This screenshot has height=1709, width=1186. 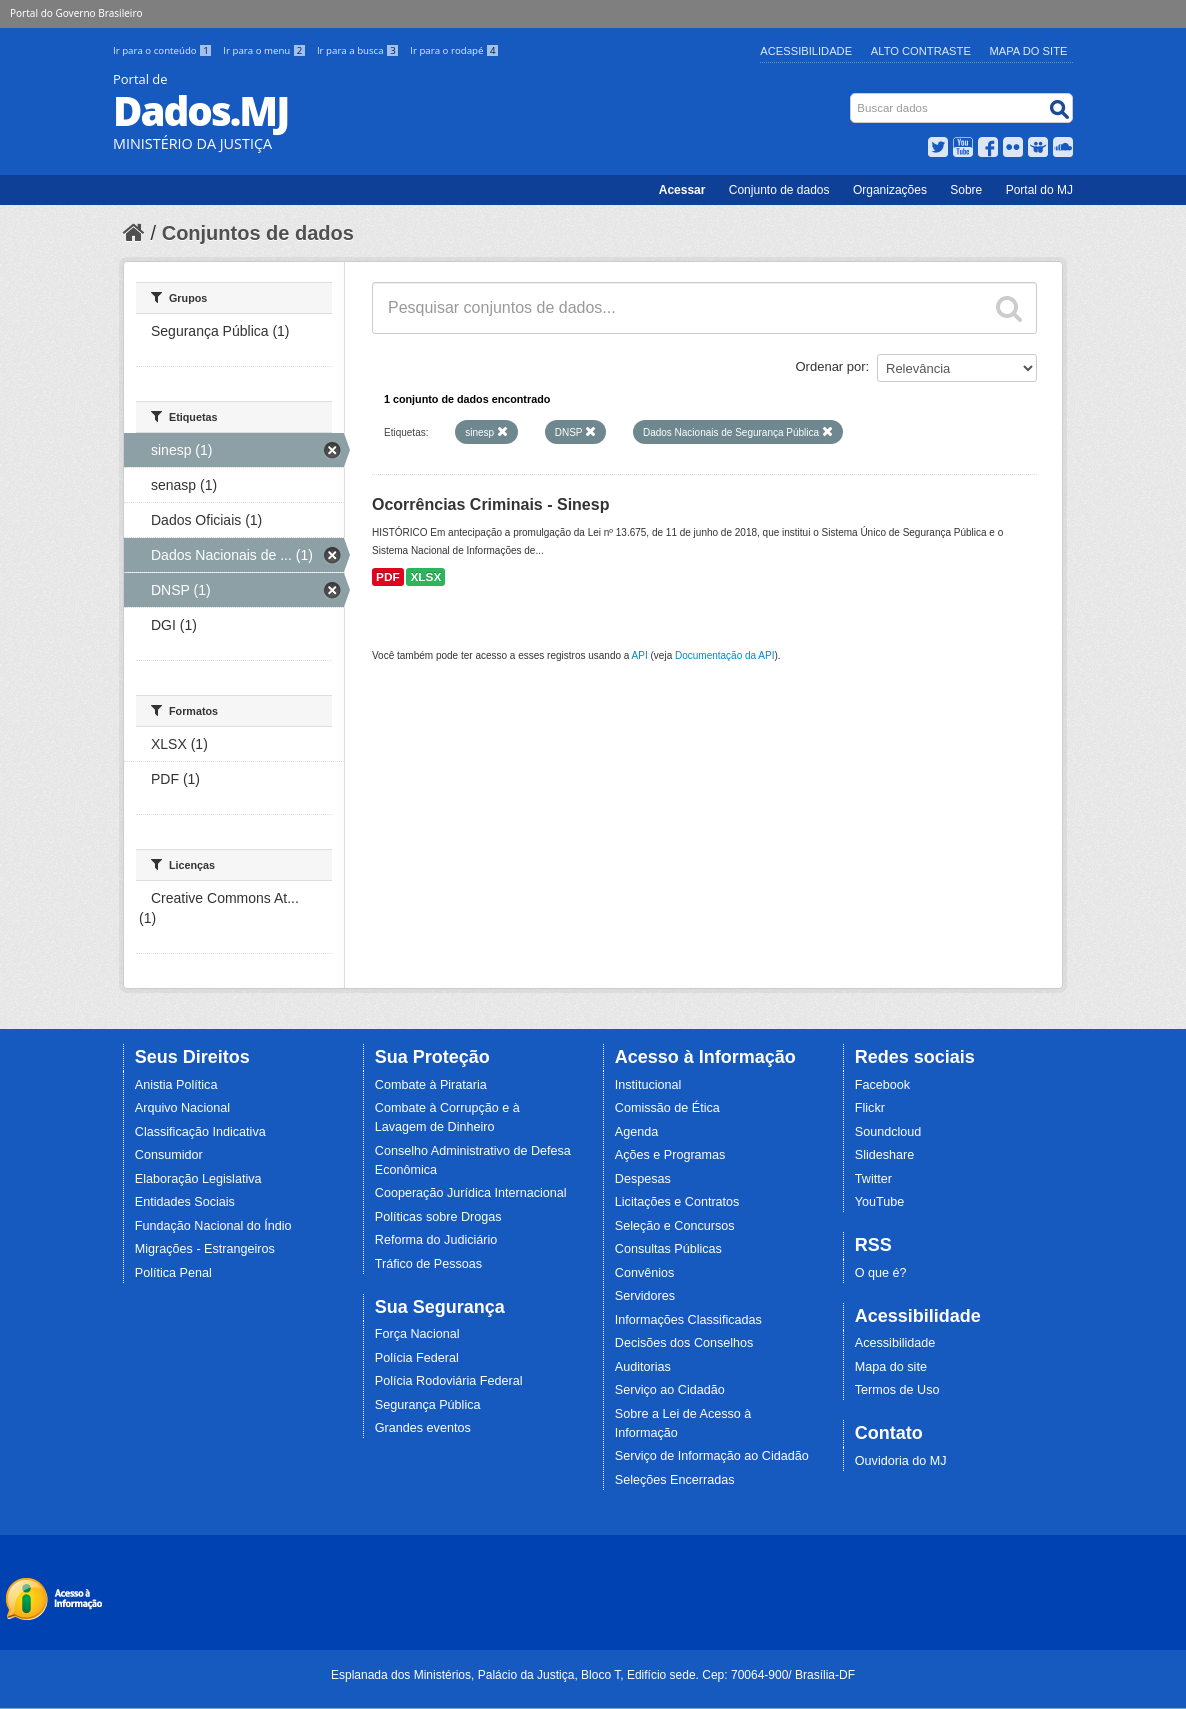 What do you see at coordinates (449, 1381) in the screenshot?
I see `Polícia Rodoviária Federal` at bounding box center [449, 1381].